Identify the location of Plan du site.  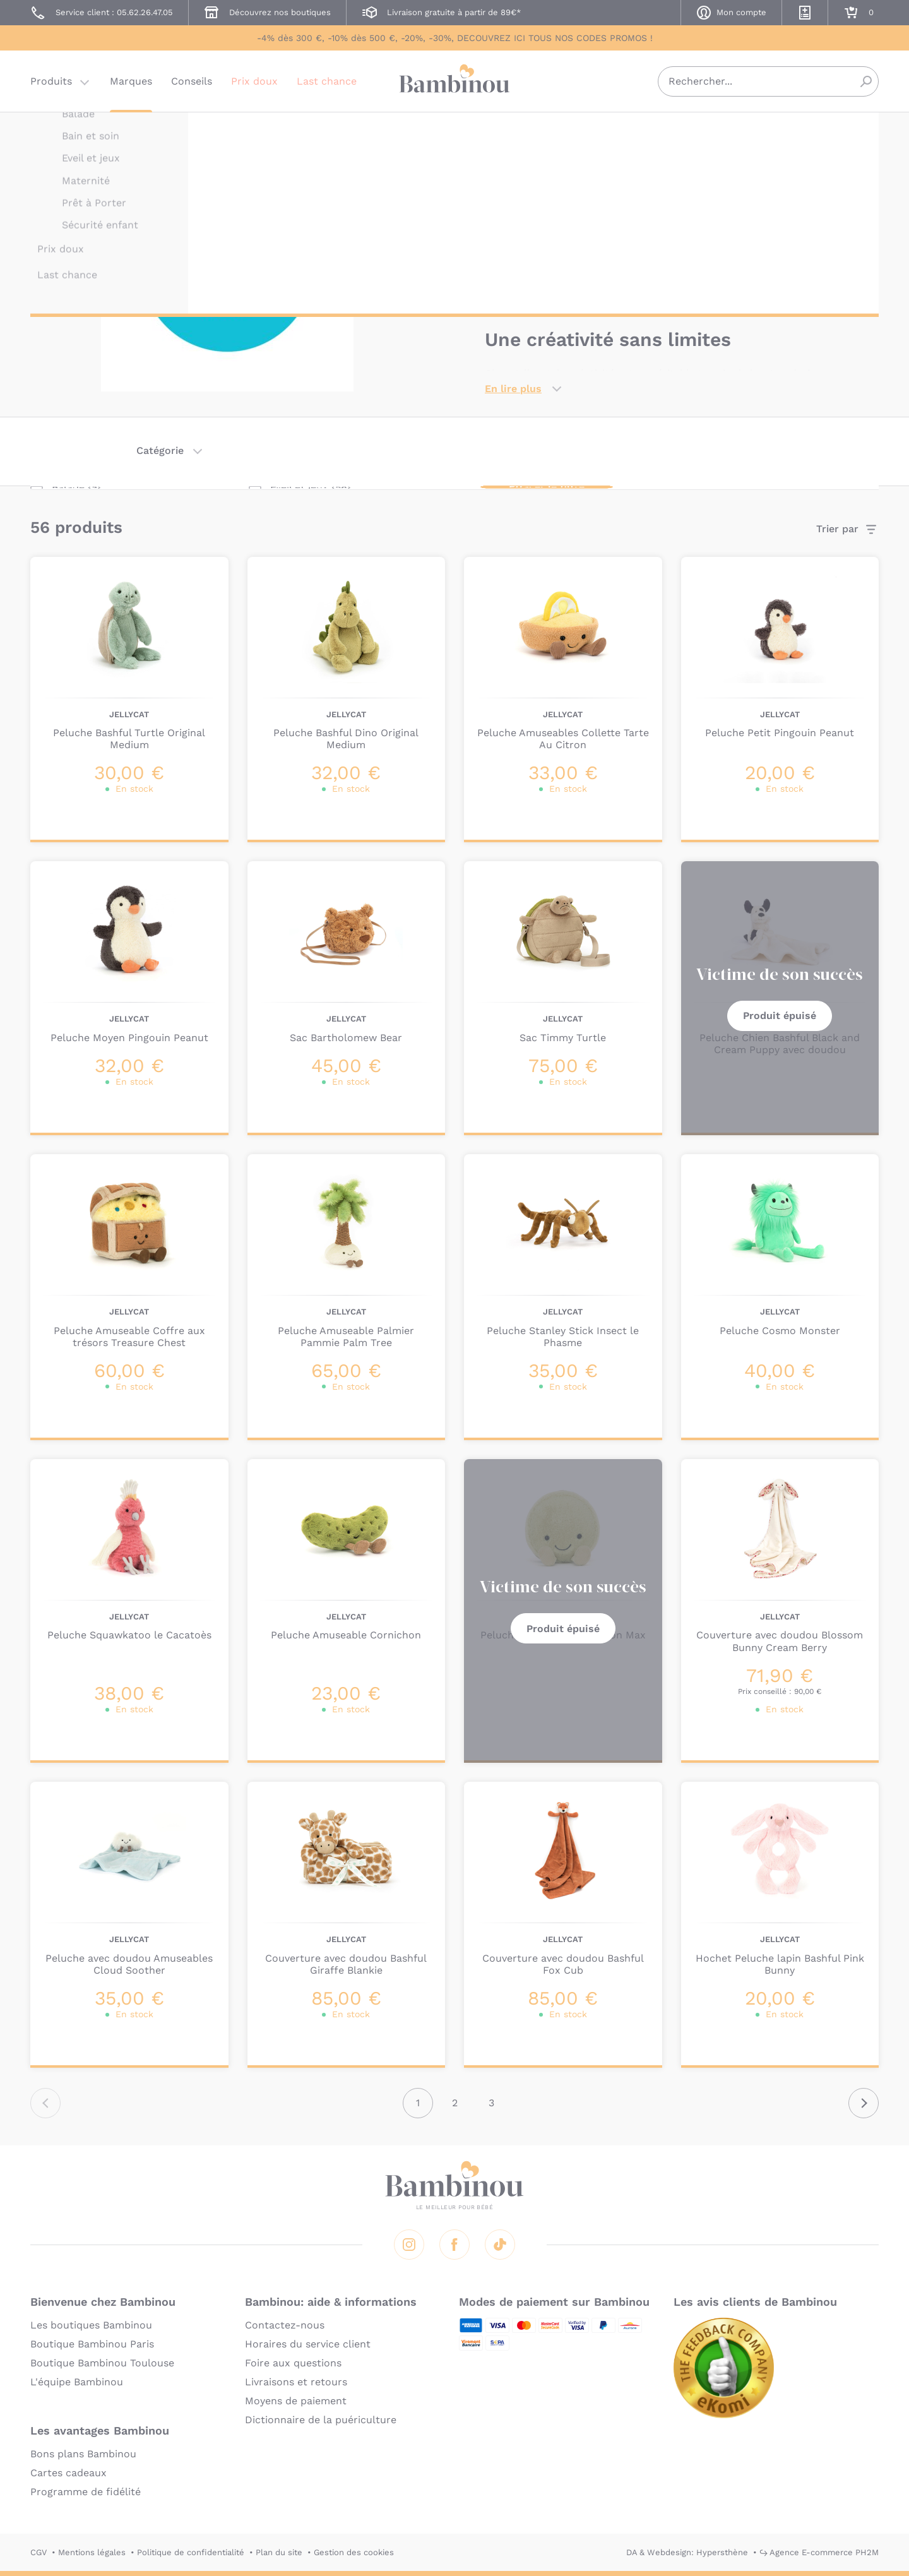
(279, 2552).